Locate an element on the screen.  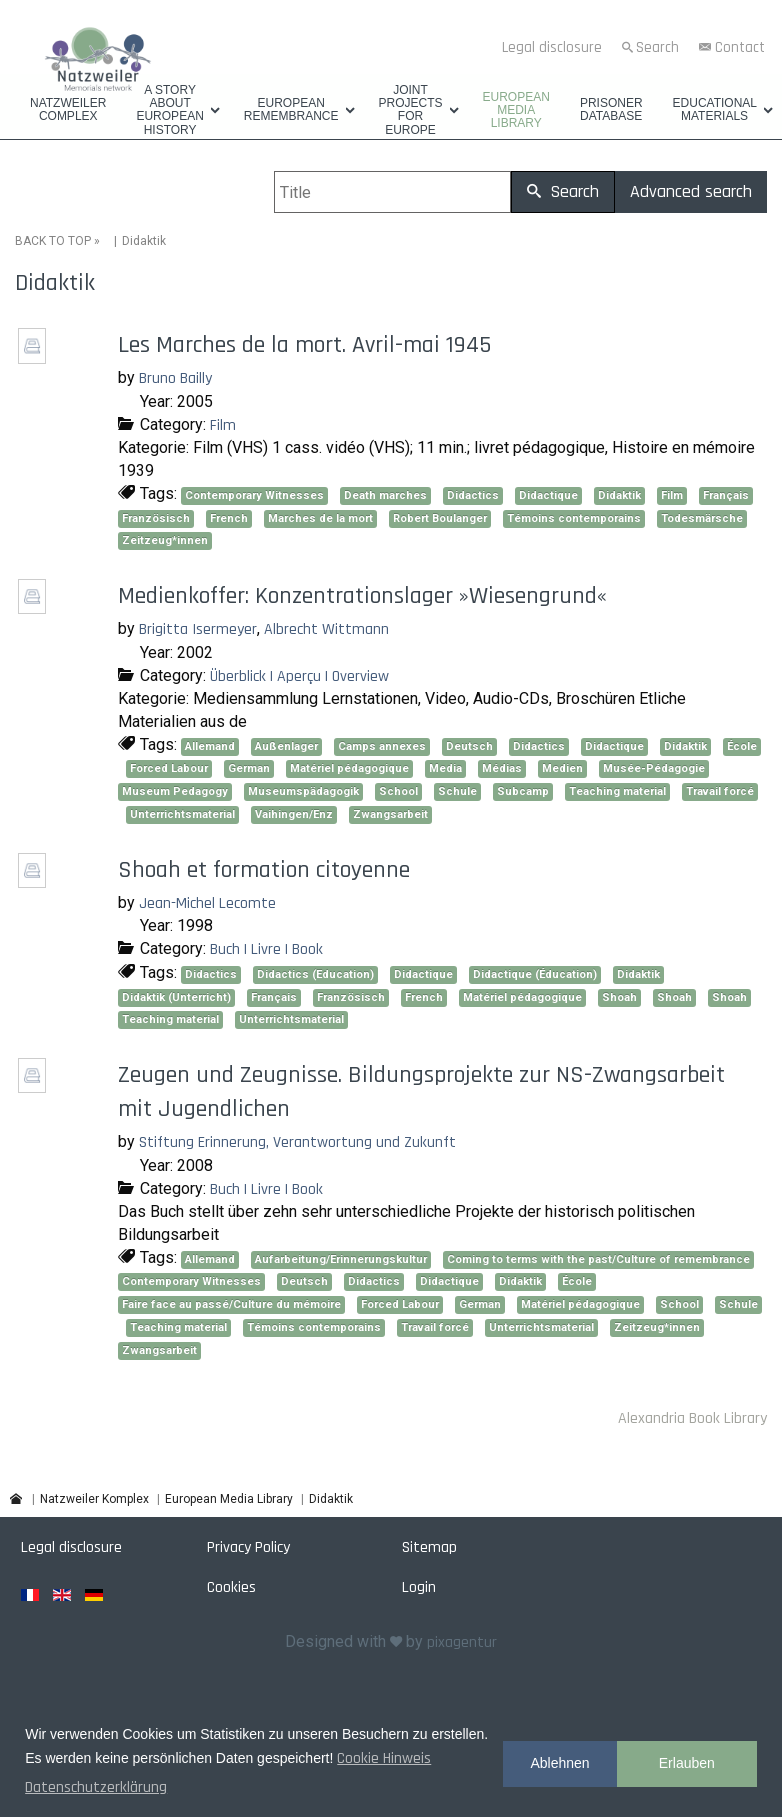
Museumspädagogik is located at coordinates (303, 791).